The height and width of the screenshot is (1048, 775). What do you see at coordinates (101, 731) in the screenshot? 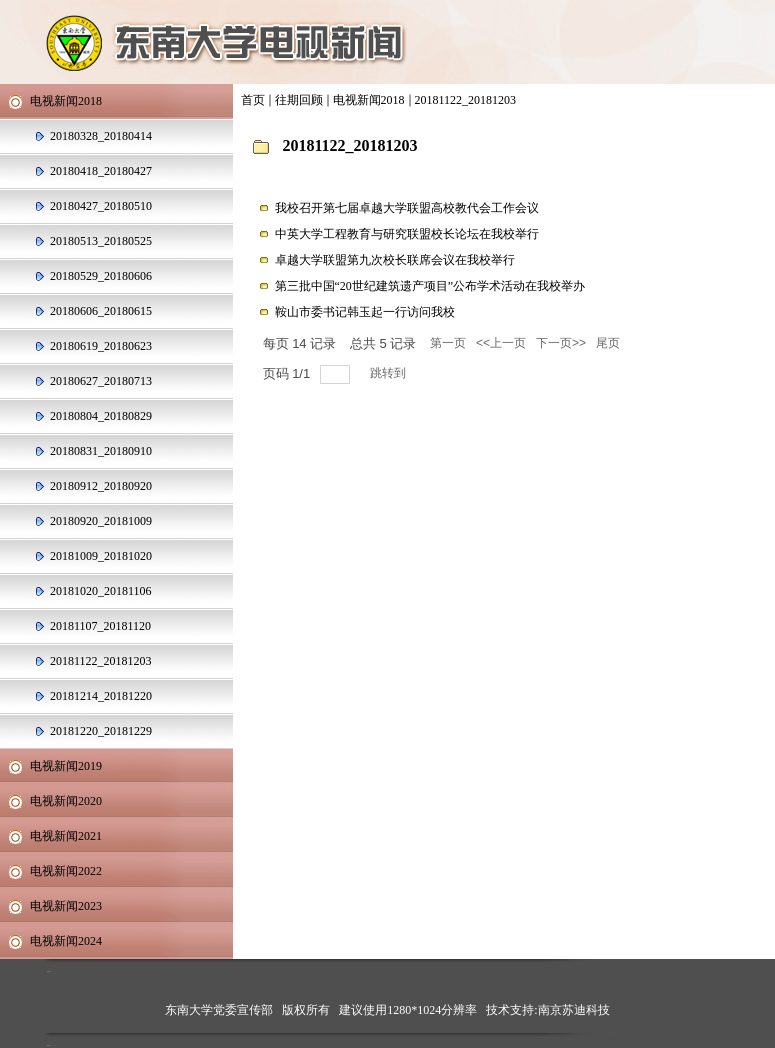
I see `20181220_20181229` at bounding box center [101, 731].